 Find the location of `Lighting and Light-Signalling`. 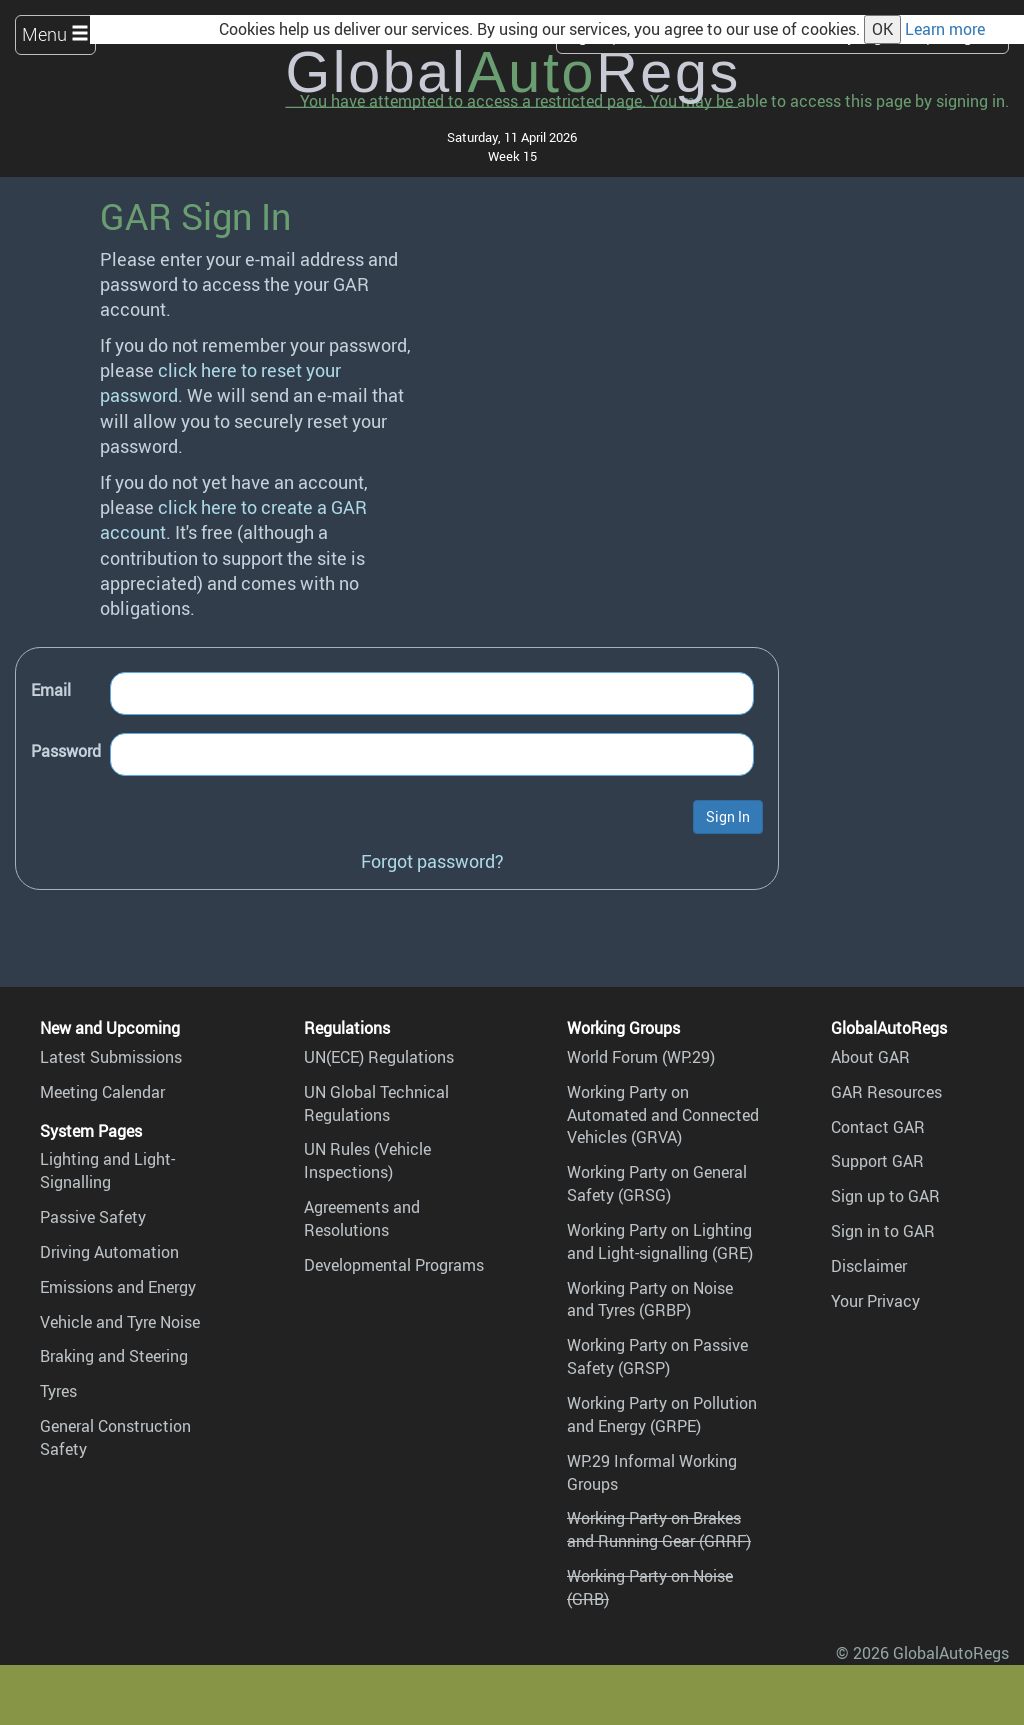

Lighting and Light-Signalling is located at coordinates (107, 1170).